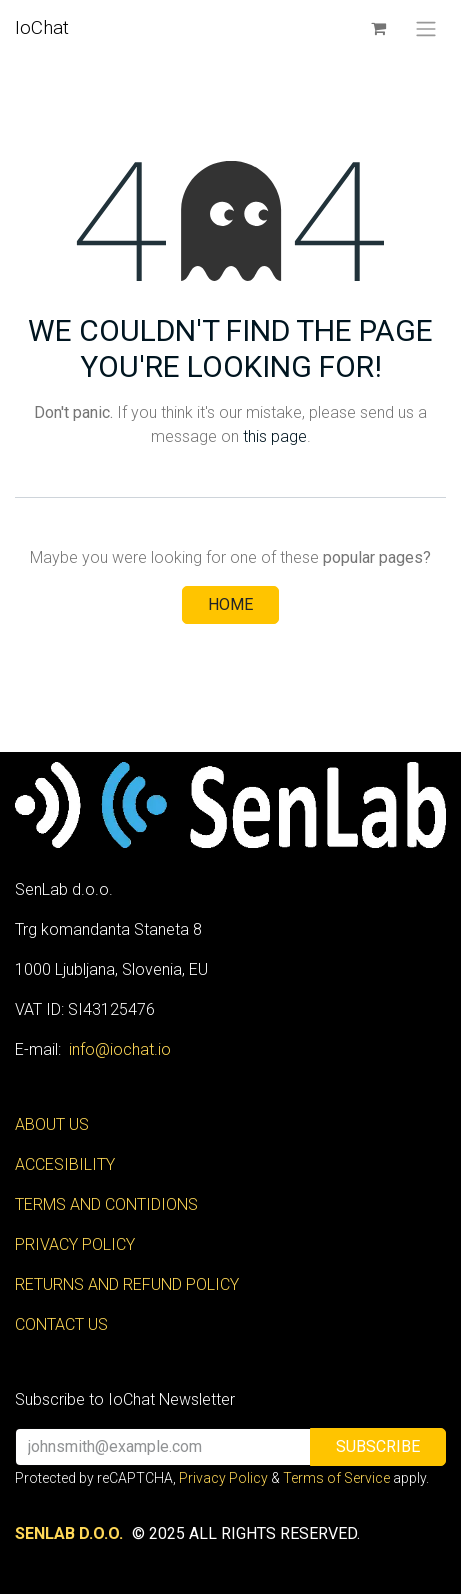  Describe the element at coordinates (275, 436) in the screenshot. I see `this page` at that location.